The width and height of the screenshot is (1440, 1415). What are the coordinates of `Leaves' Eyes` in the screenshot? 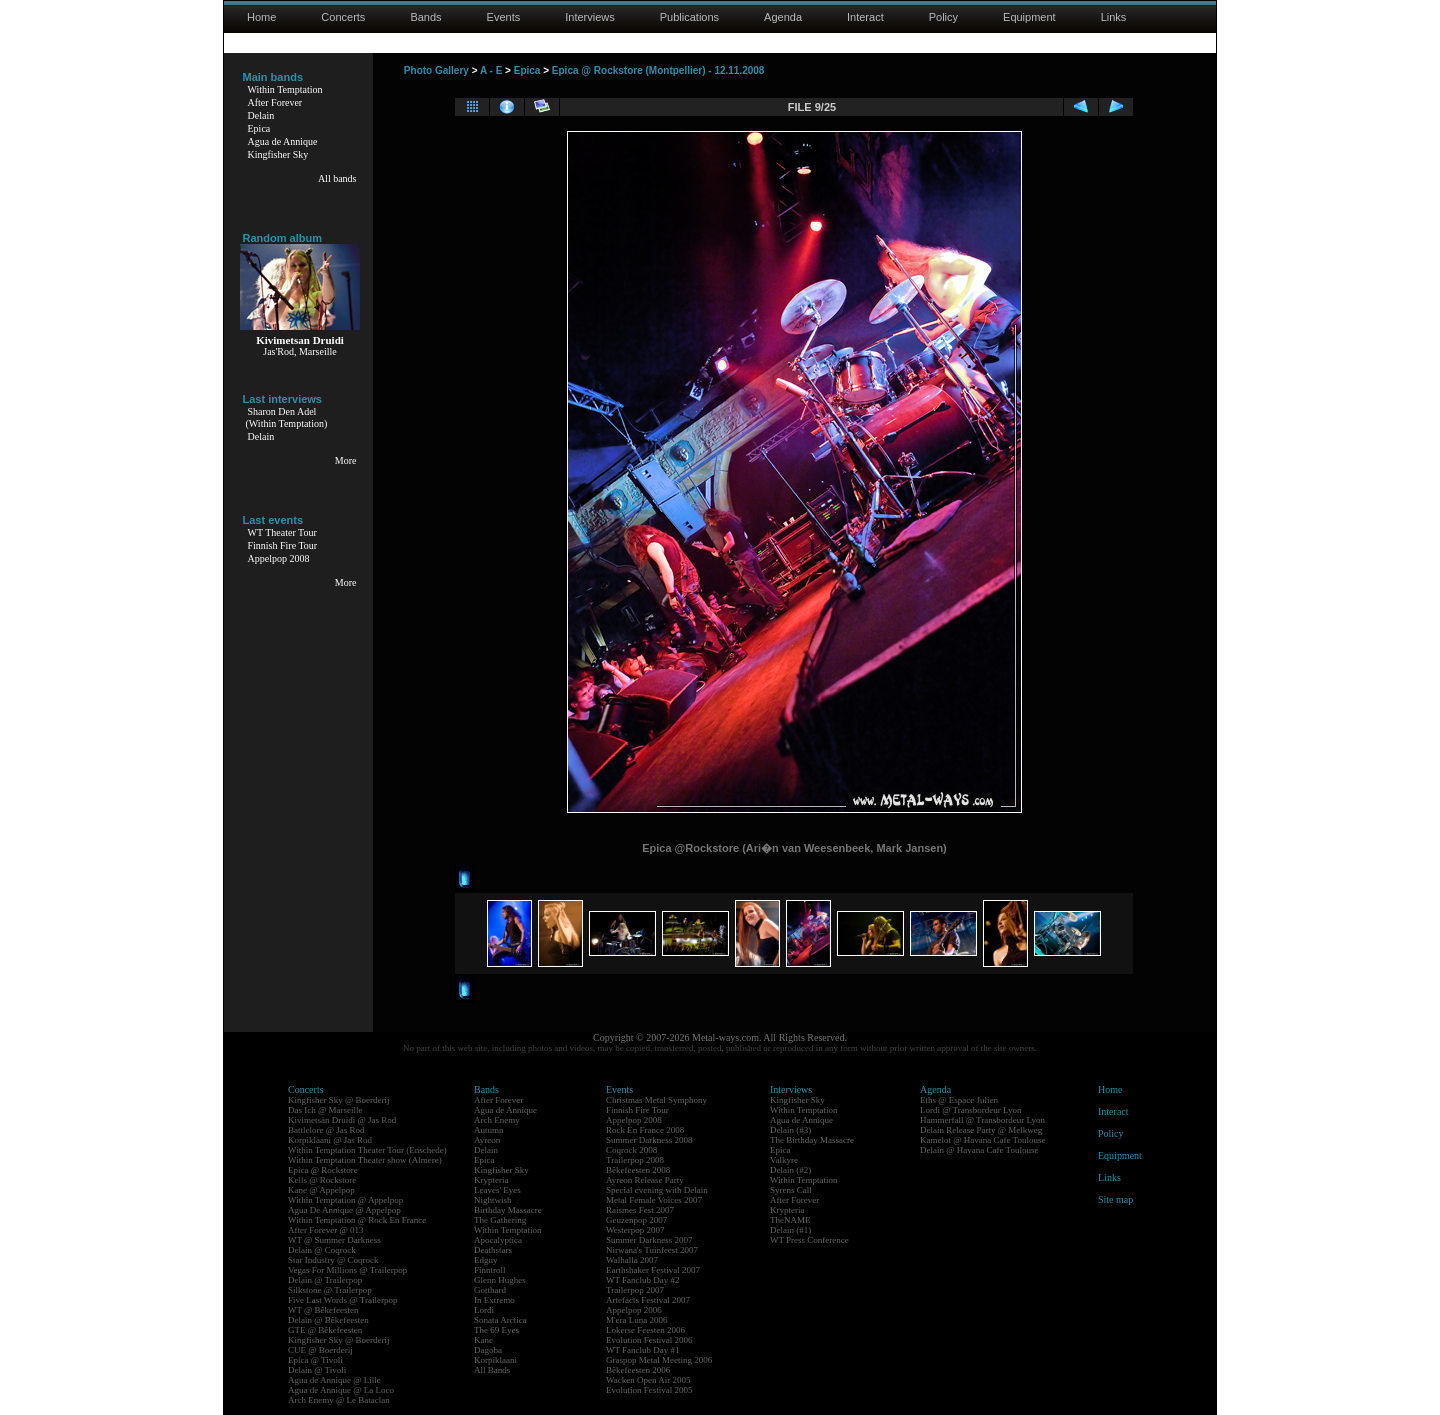 It's located at (497, 1190).